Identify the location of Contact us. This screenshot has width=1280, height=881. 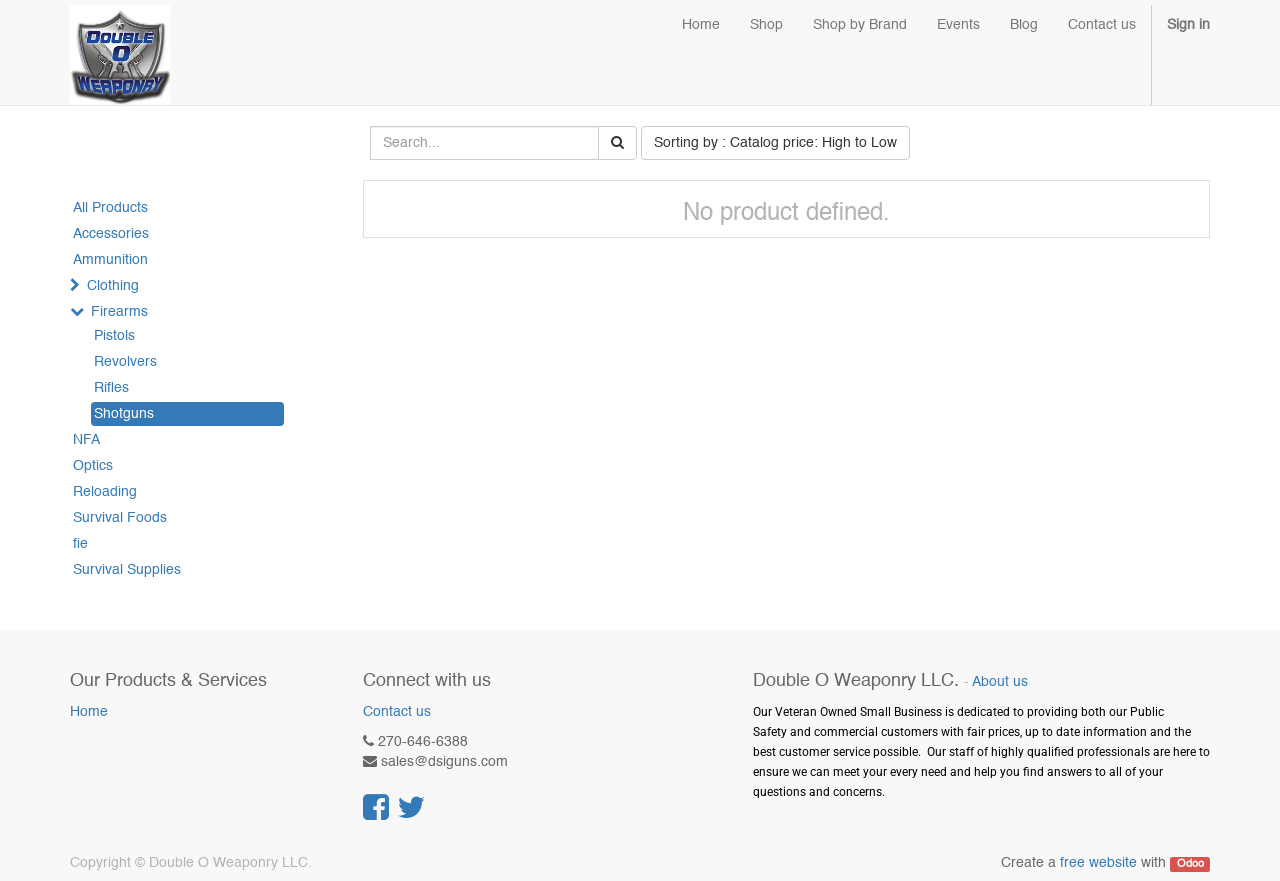
(397, 712).